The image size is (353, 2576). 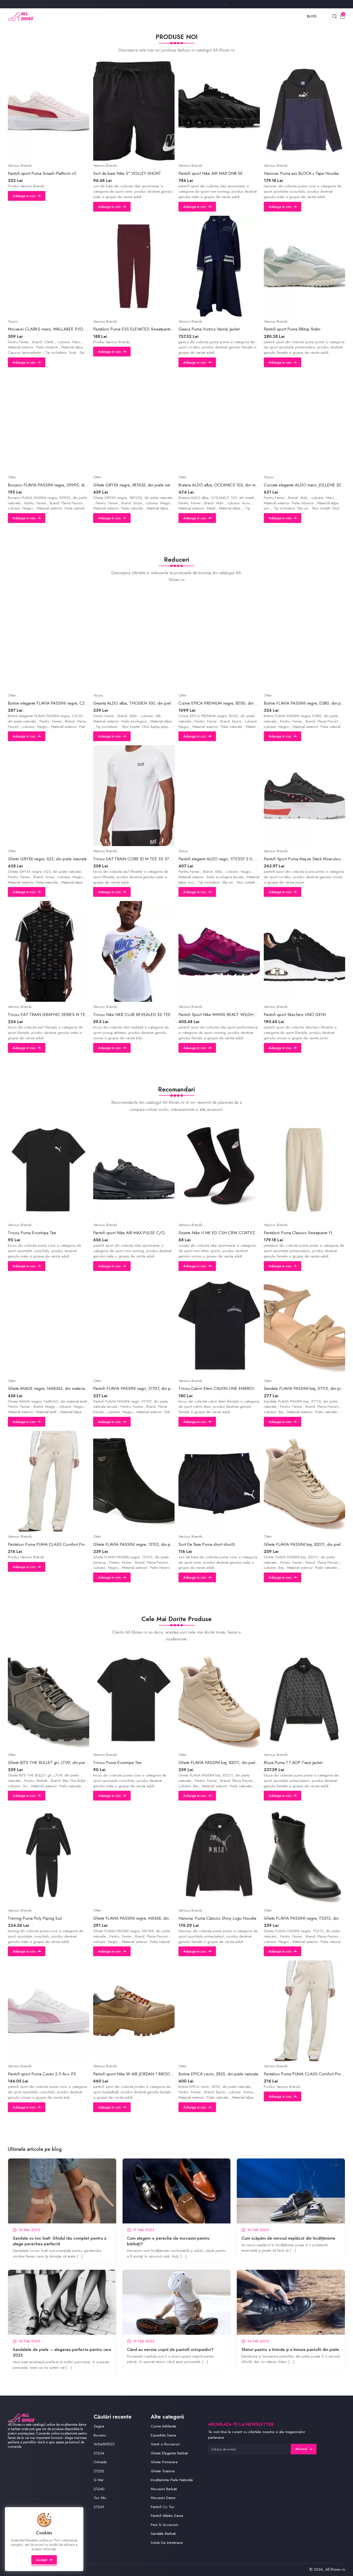 What do you see at coordinates (100, 2462) in the screenshot?
I see `Oshade` at bounding box center [100, 2462].